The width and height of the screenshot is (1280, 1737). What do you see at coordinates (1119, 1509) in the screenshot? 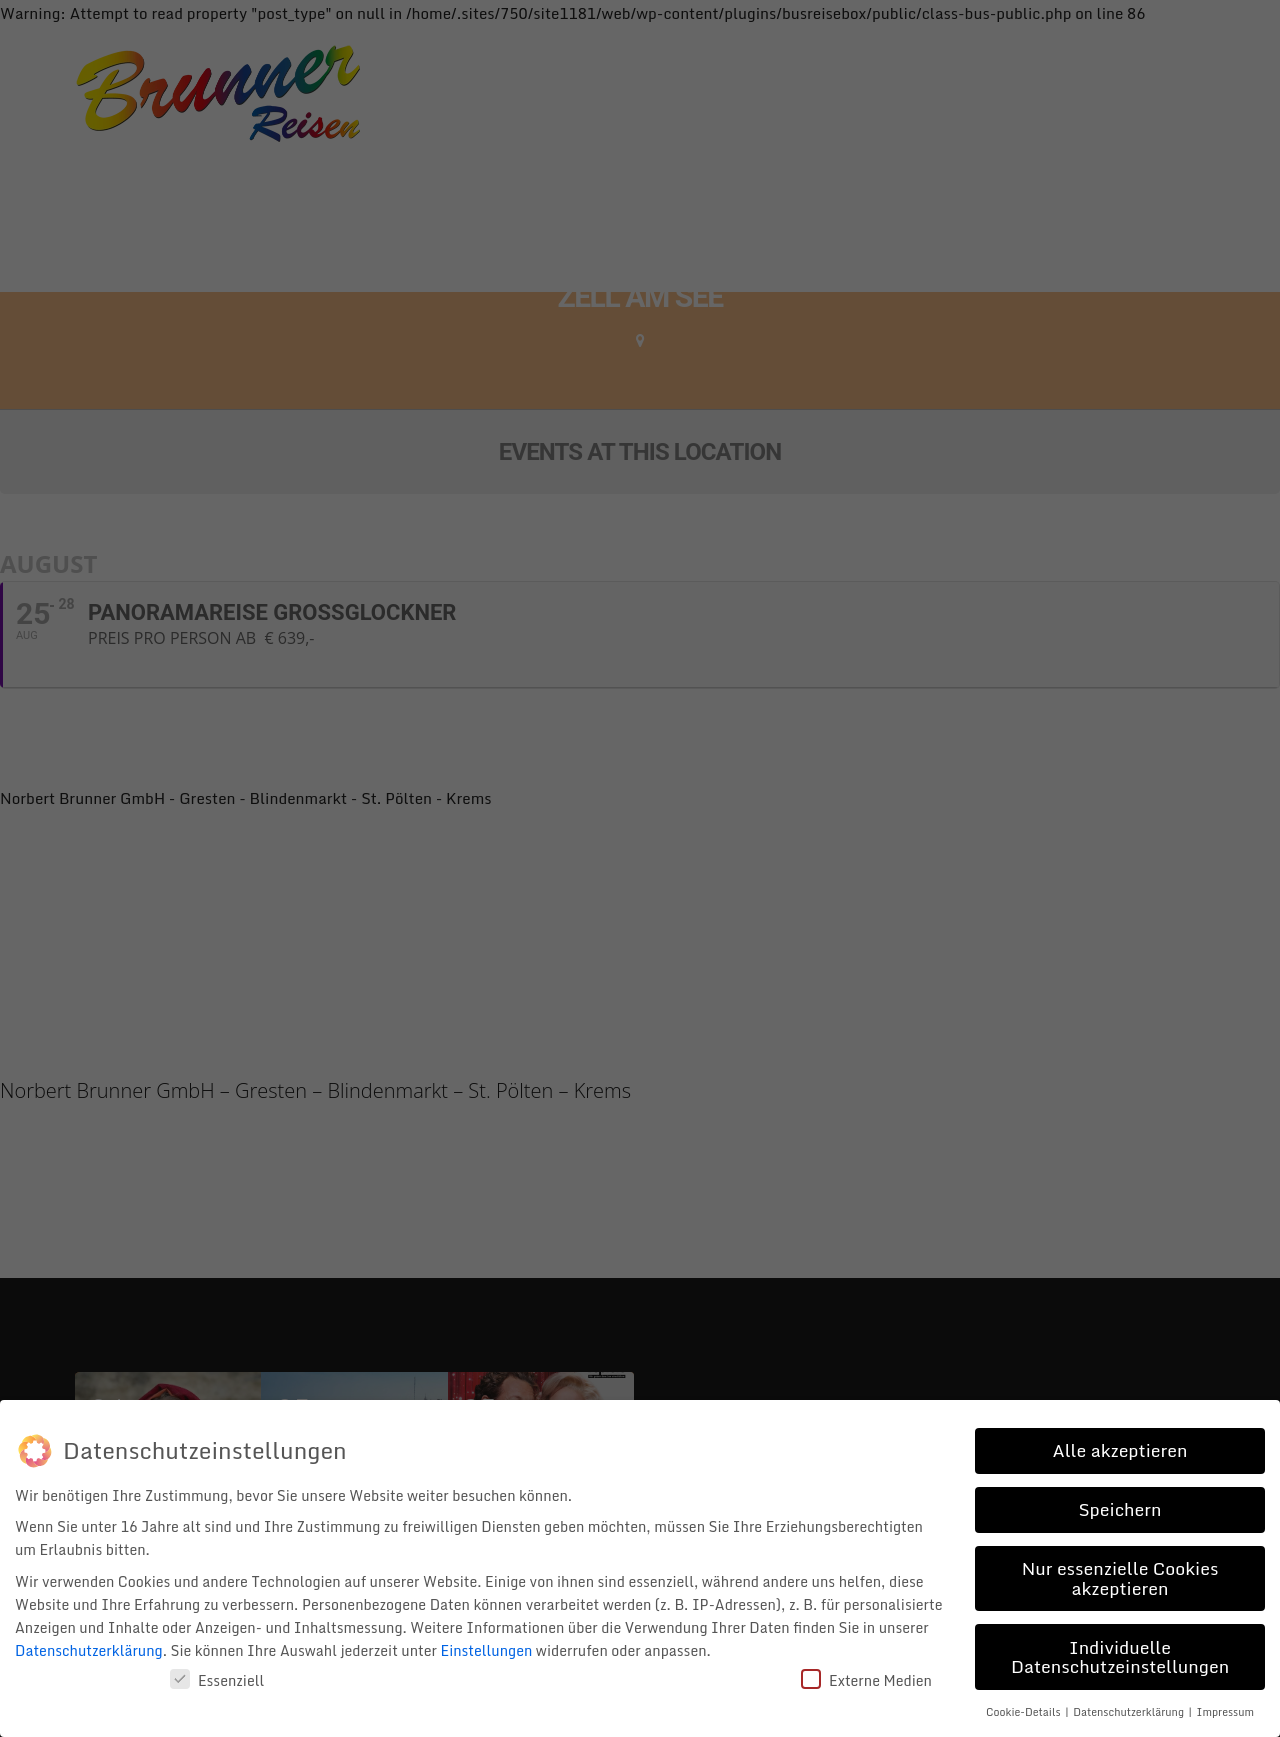
I see `Speichern [button]` at bounding box center [1119, 1509].